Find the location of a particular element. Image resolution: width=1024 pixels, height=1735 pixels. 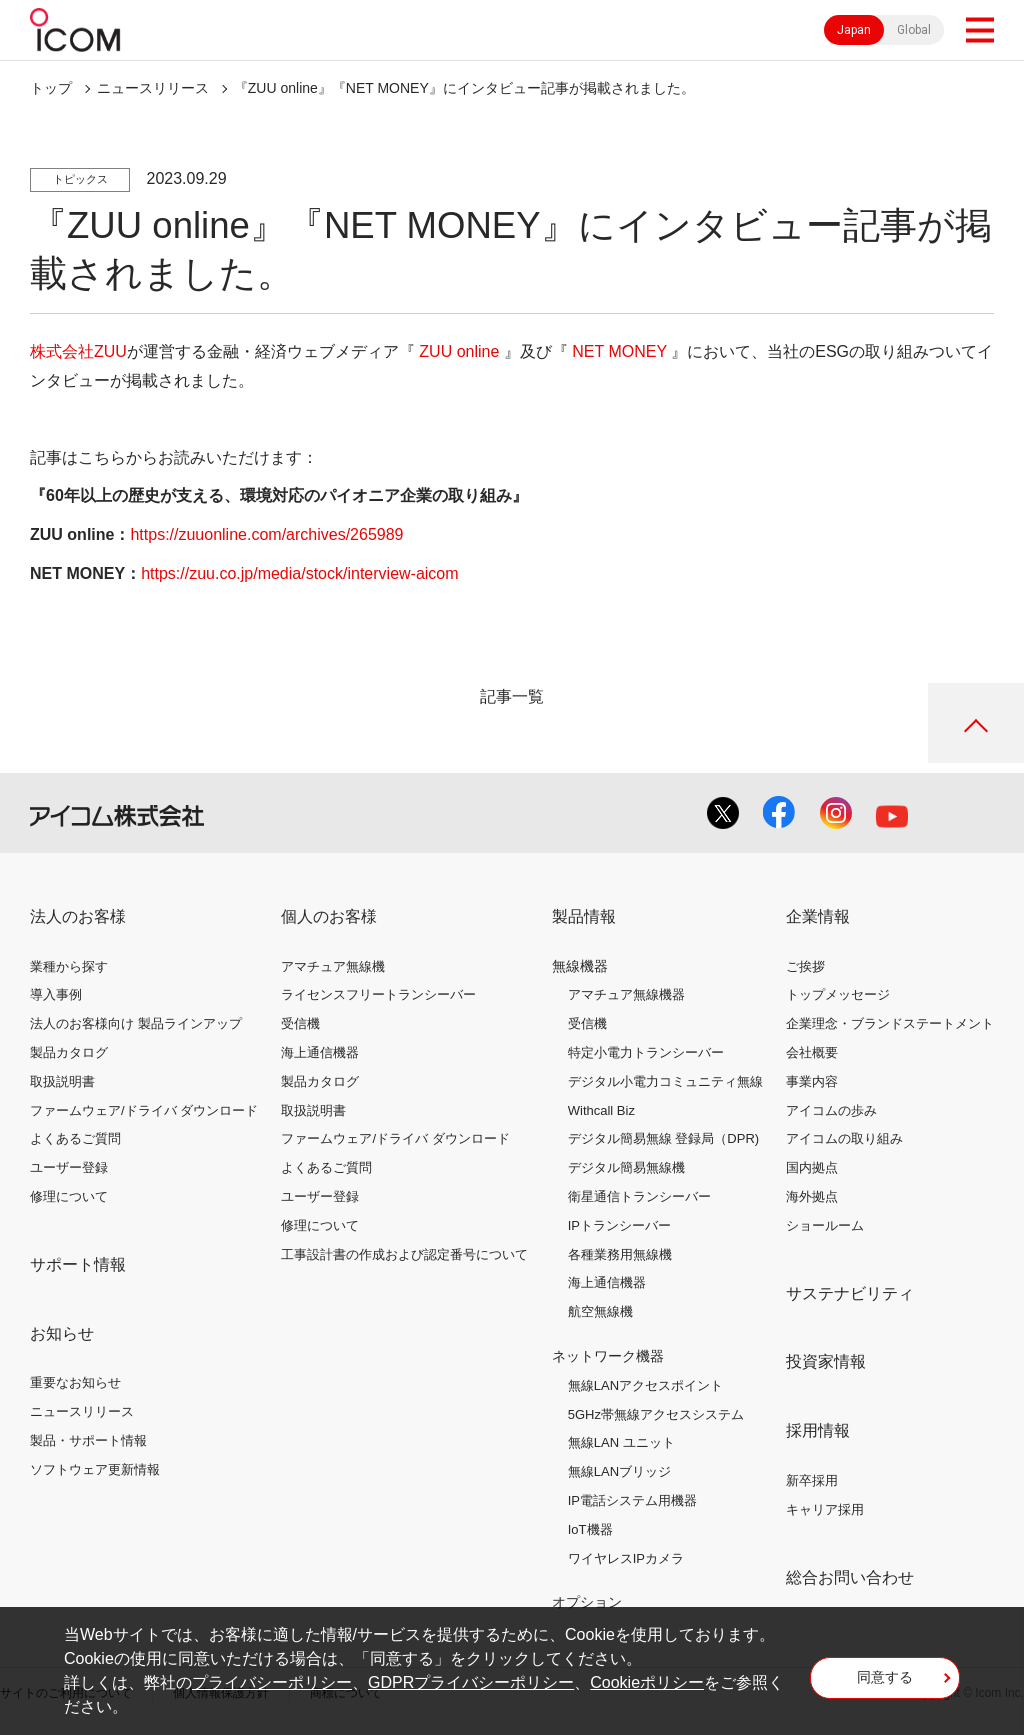

採用情報 is located at coordinates (818, 1430).